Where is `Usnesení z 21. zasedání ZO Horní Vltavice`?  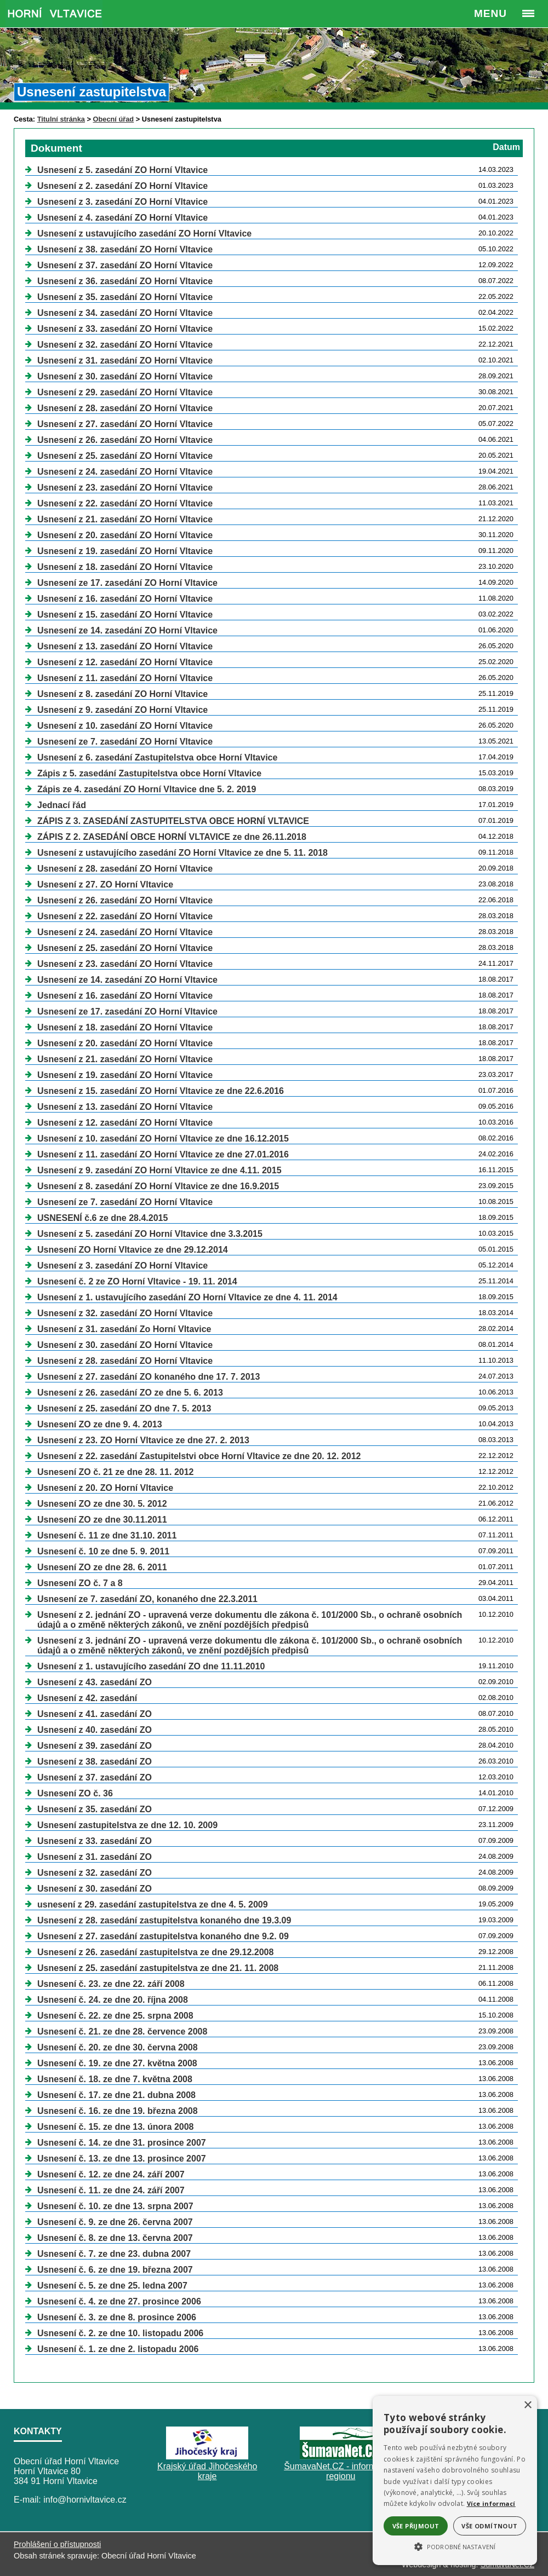 Usnesení z 21. zasedání ZO Horní Vltavice is located at coordinates (125, 519).